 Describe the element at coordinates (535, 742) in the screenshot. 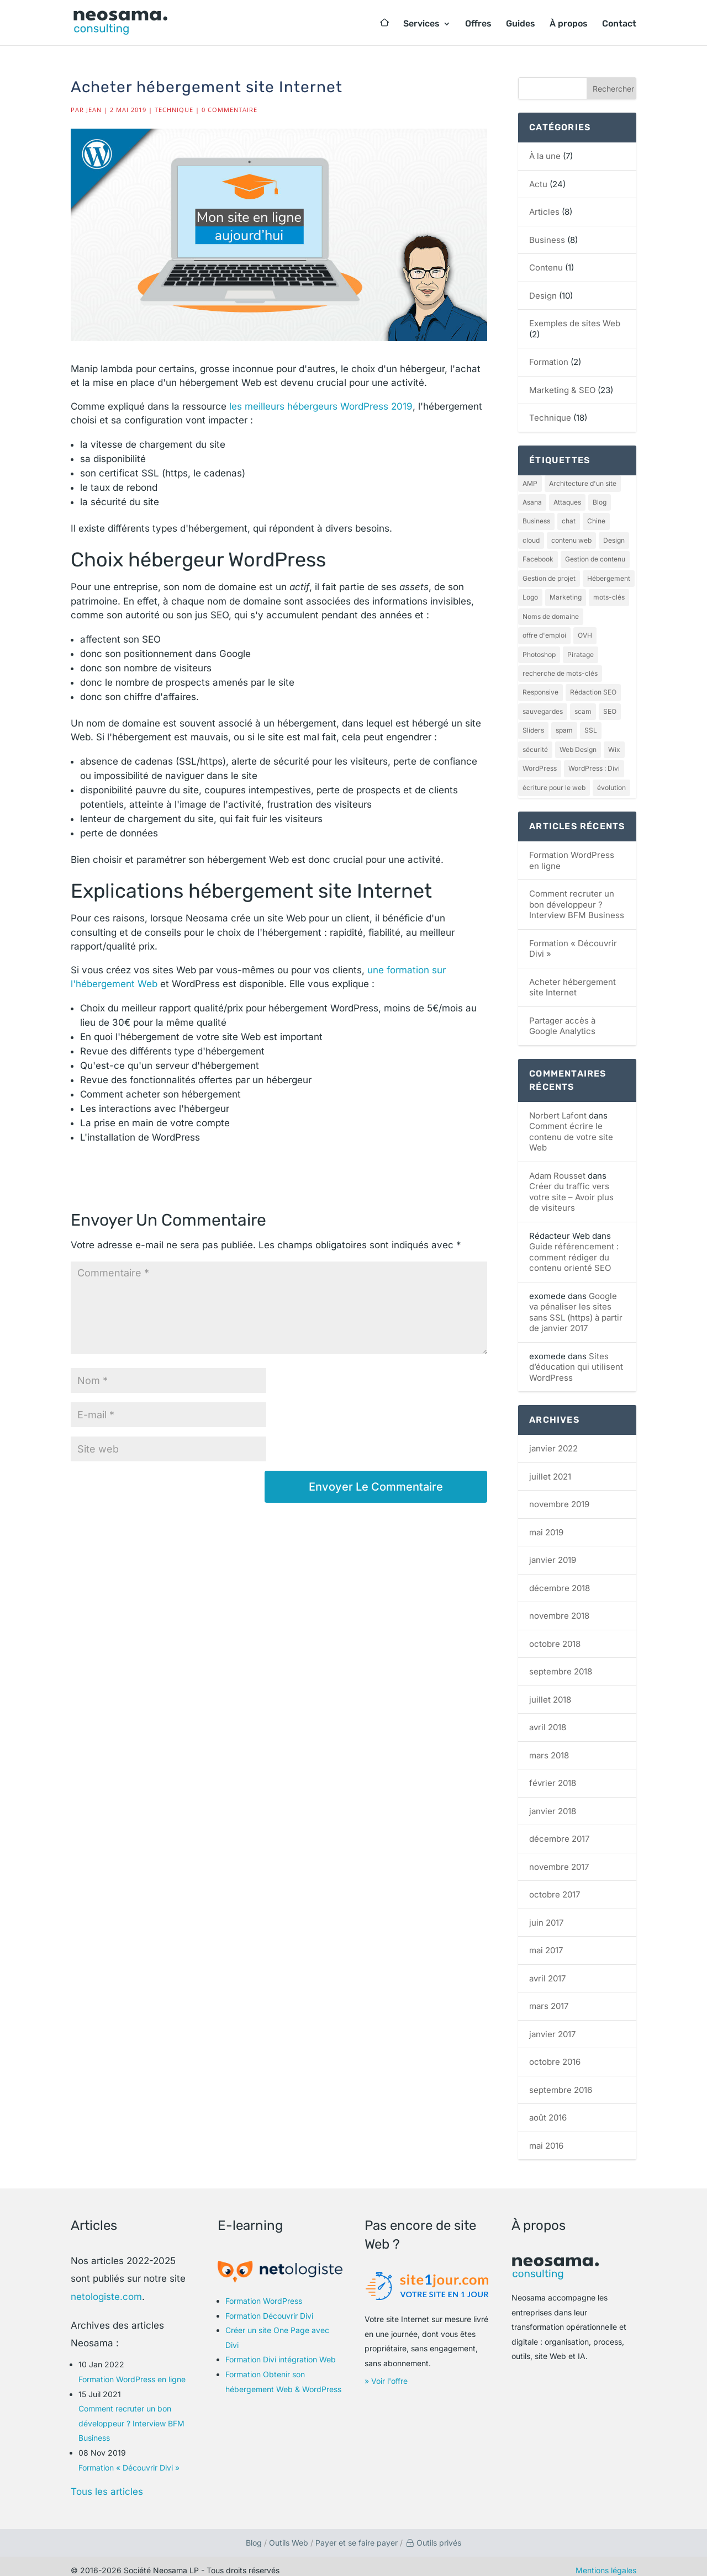

I see `sécurité [sécurité (1 élément)]` at that location.